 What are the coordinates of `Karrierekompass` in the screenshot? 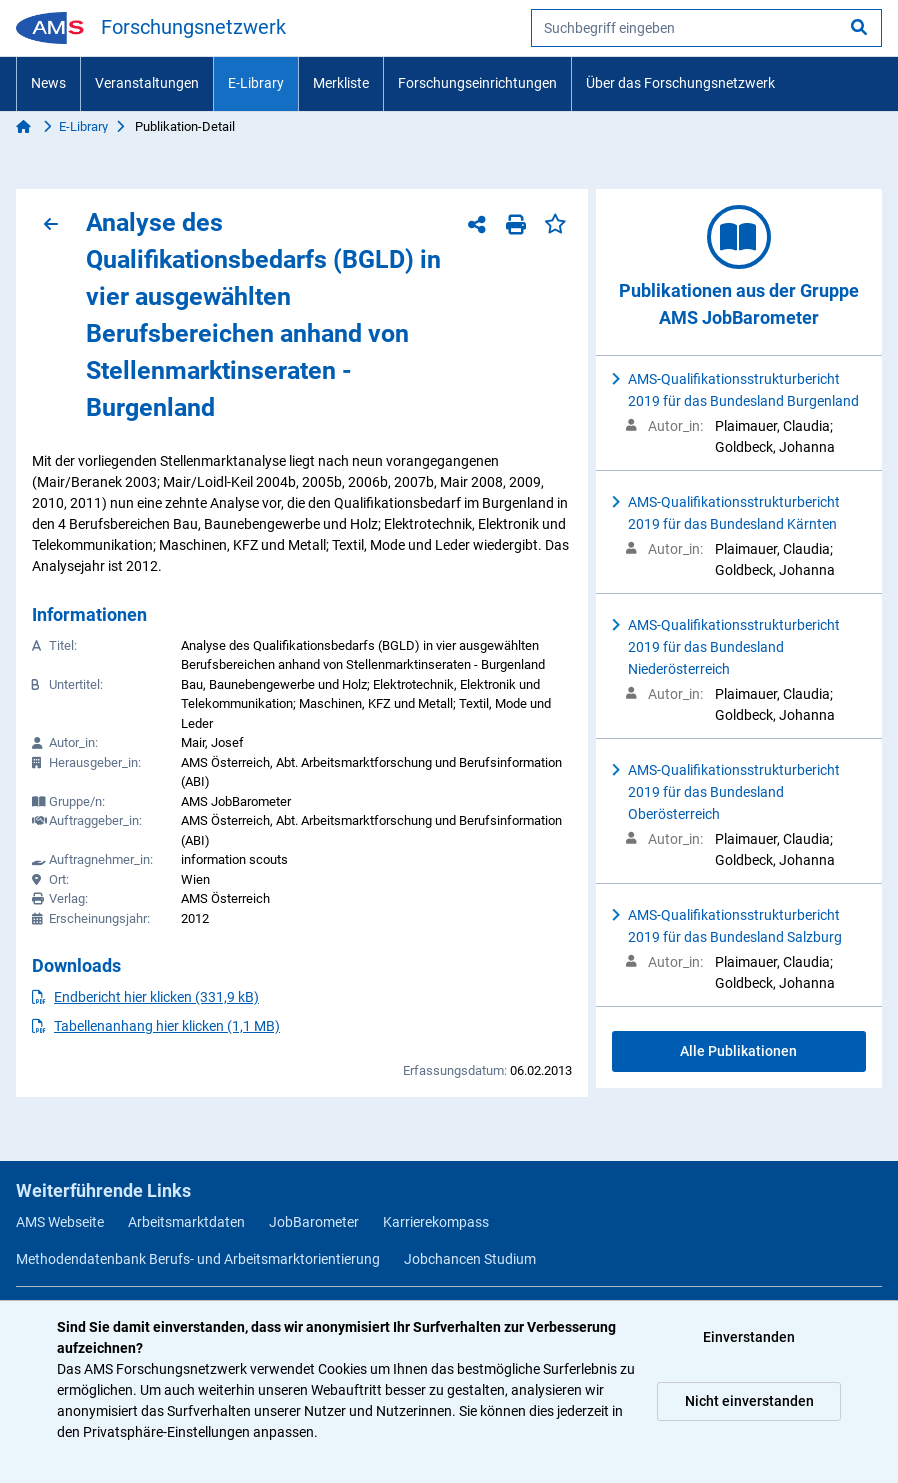 It's located at (436, 1222).